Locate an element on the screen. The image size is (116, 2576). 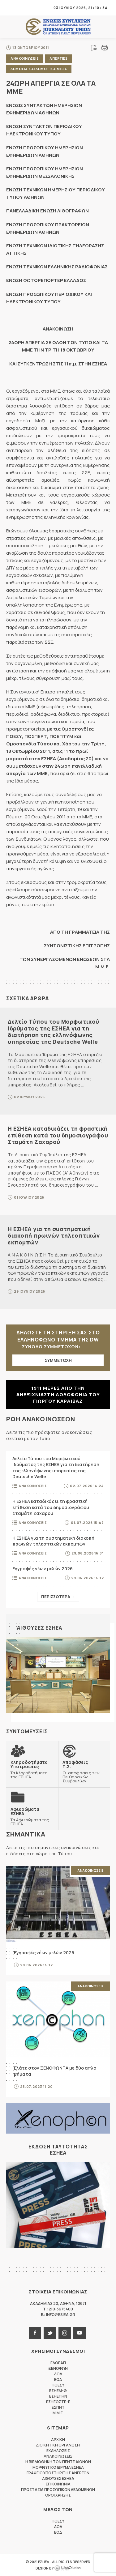
ΕΣΗΕΑ is located at coordinates (58, 27).